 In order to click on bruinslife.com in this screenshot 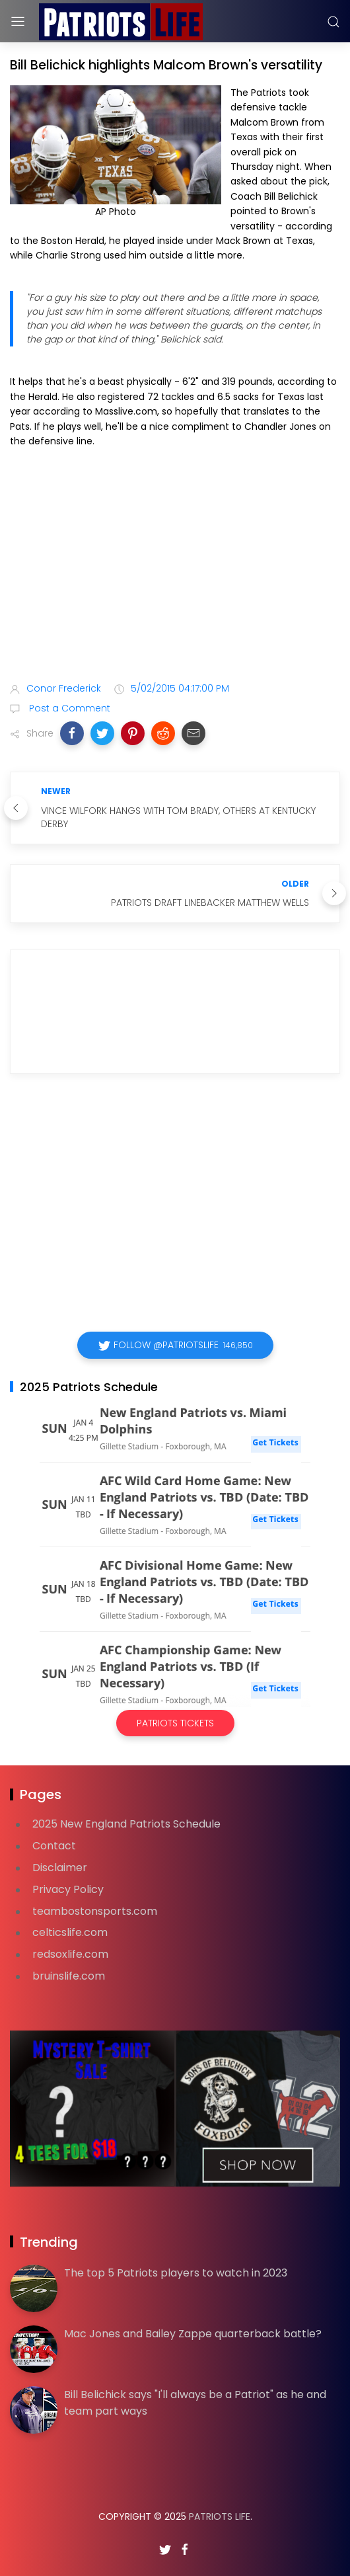, I will do `click(68, 1976)`.